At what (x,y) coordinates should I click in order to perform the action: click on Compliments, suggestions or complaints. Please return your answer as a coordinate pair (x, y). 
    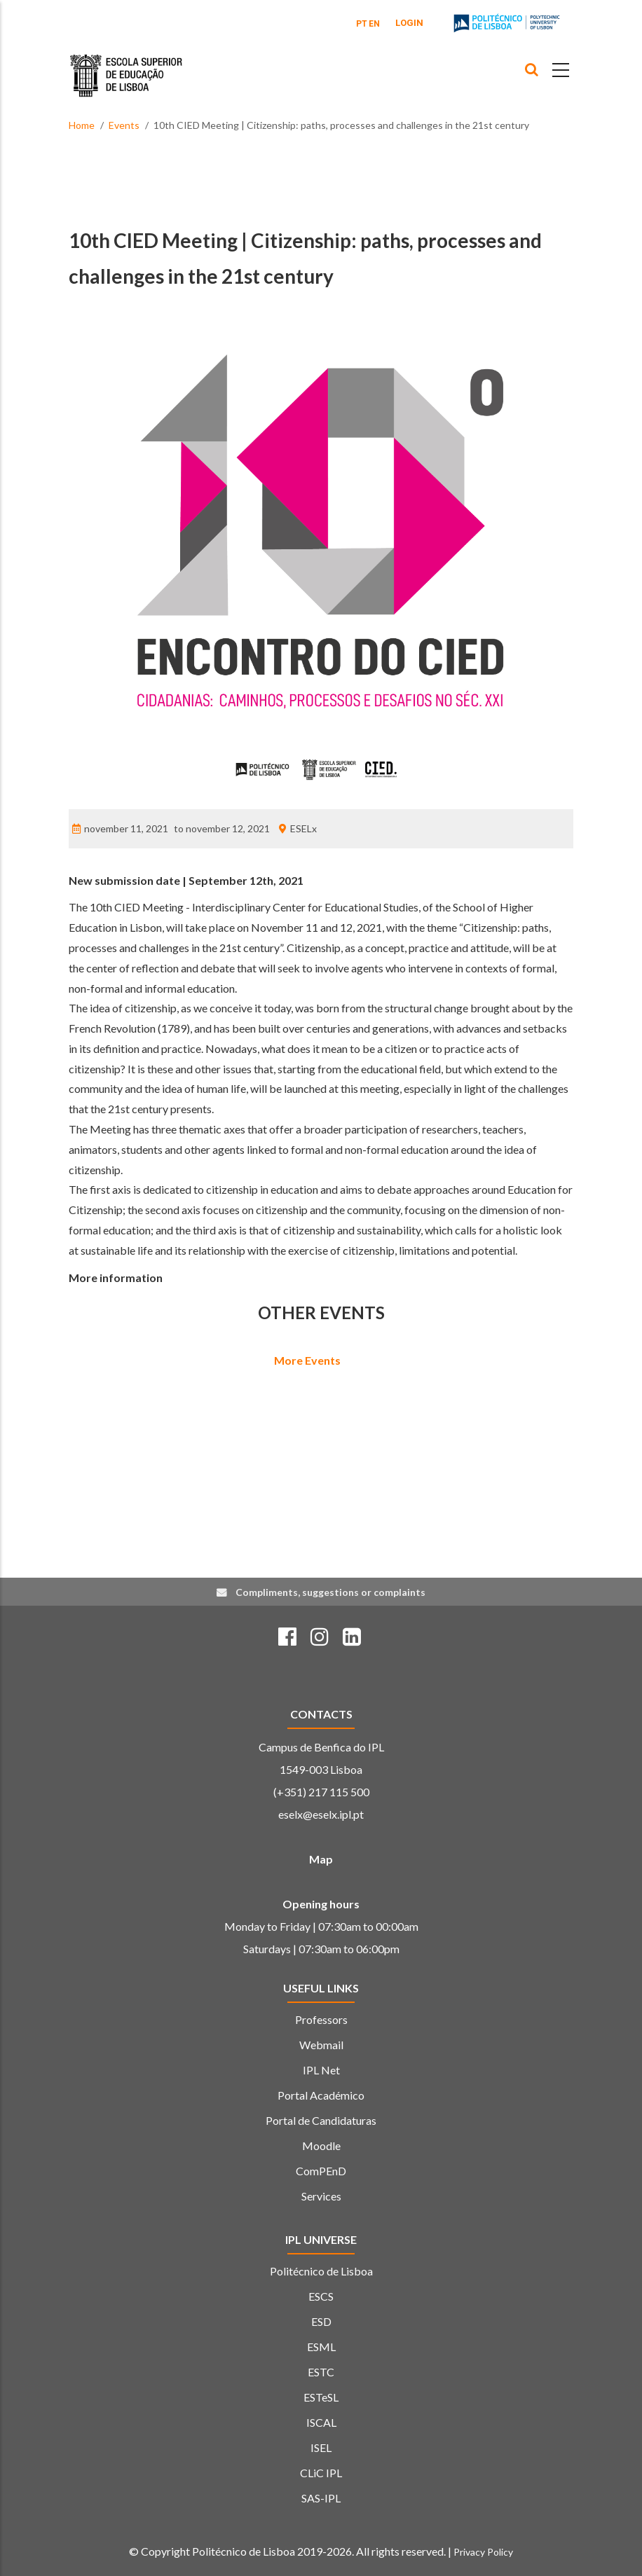
    Looking at the image, I should click on (330, 1592).